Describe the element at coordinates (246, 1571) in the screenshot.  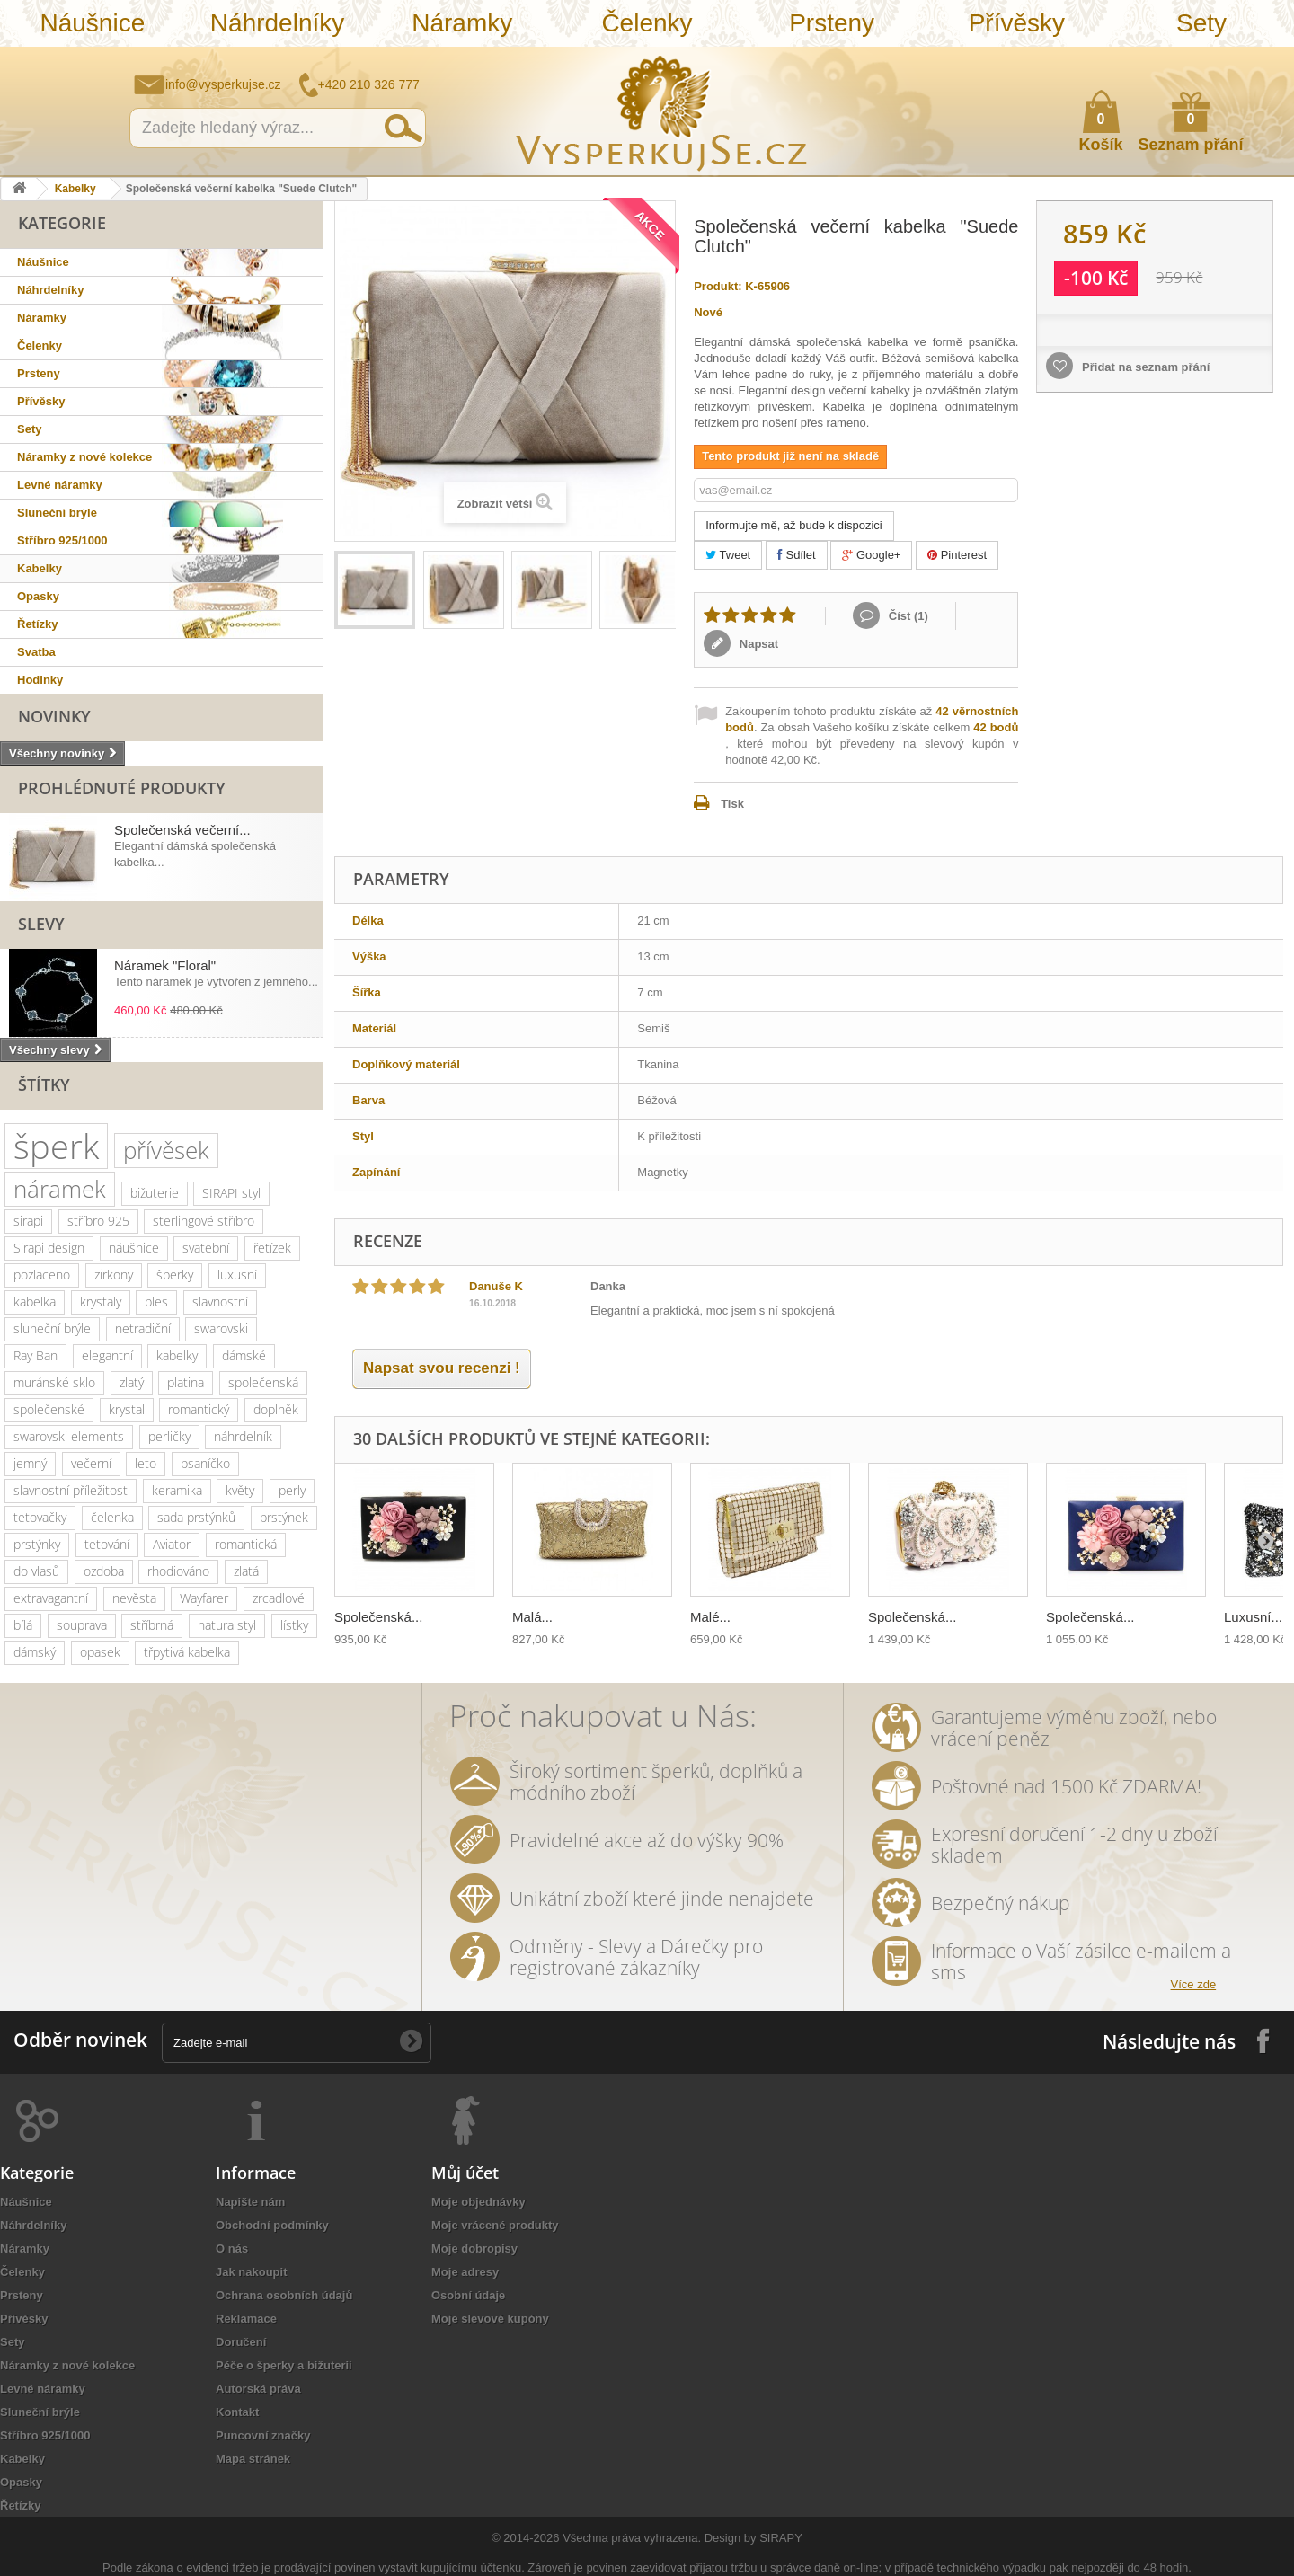
I see `zlatá` at that location.